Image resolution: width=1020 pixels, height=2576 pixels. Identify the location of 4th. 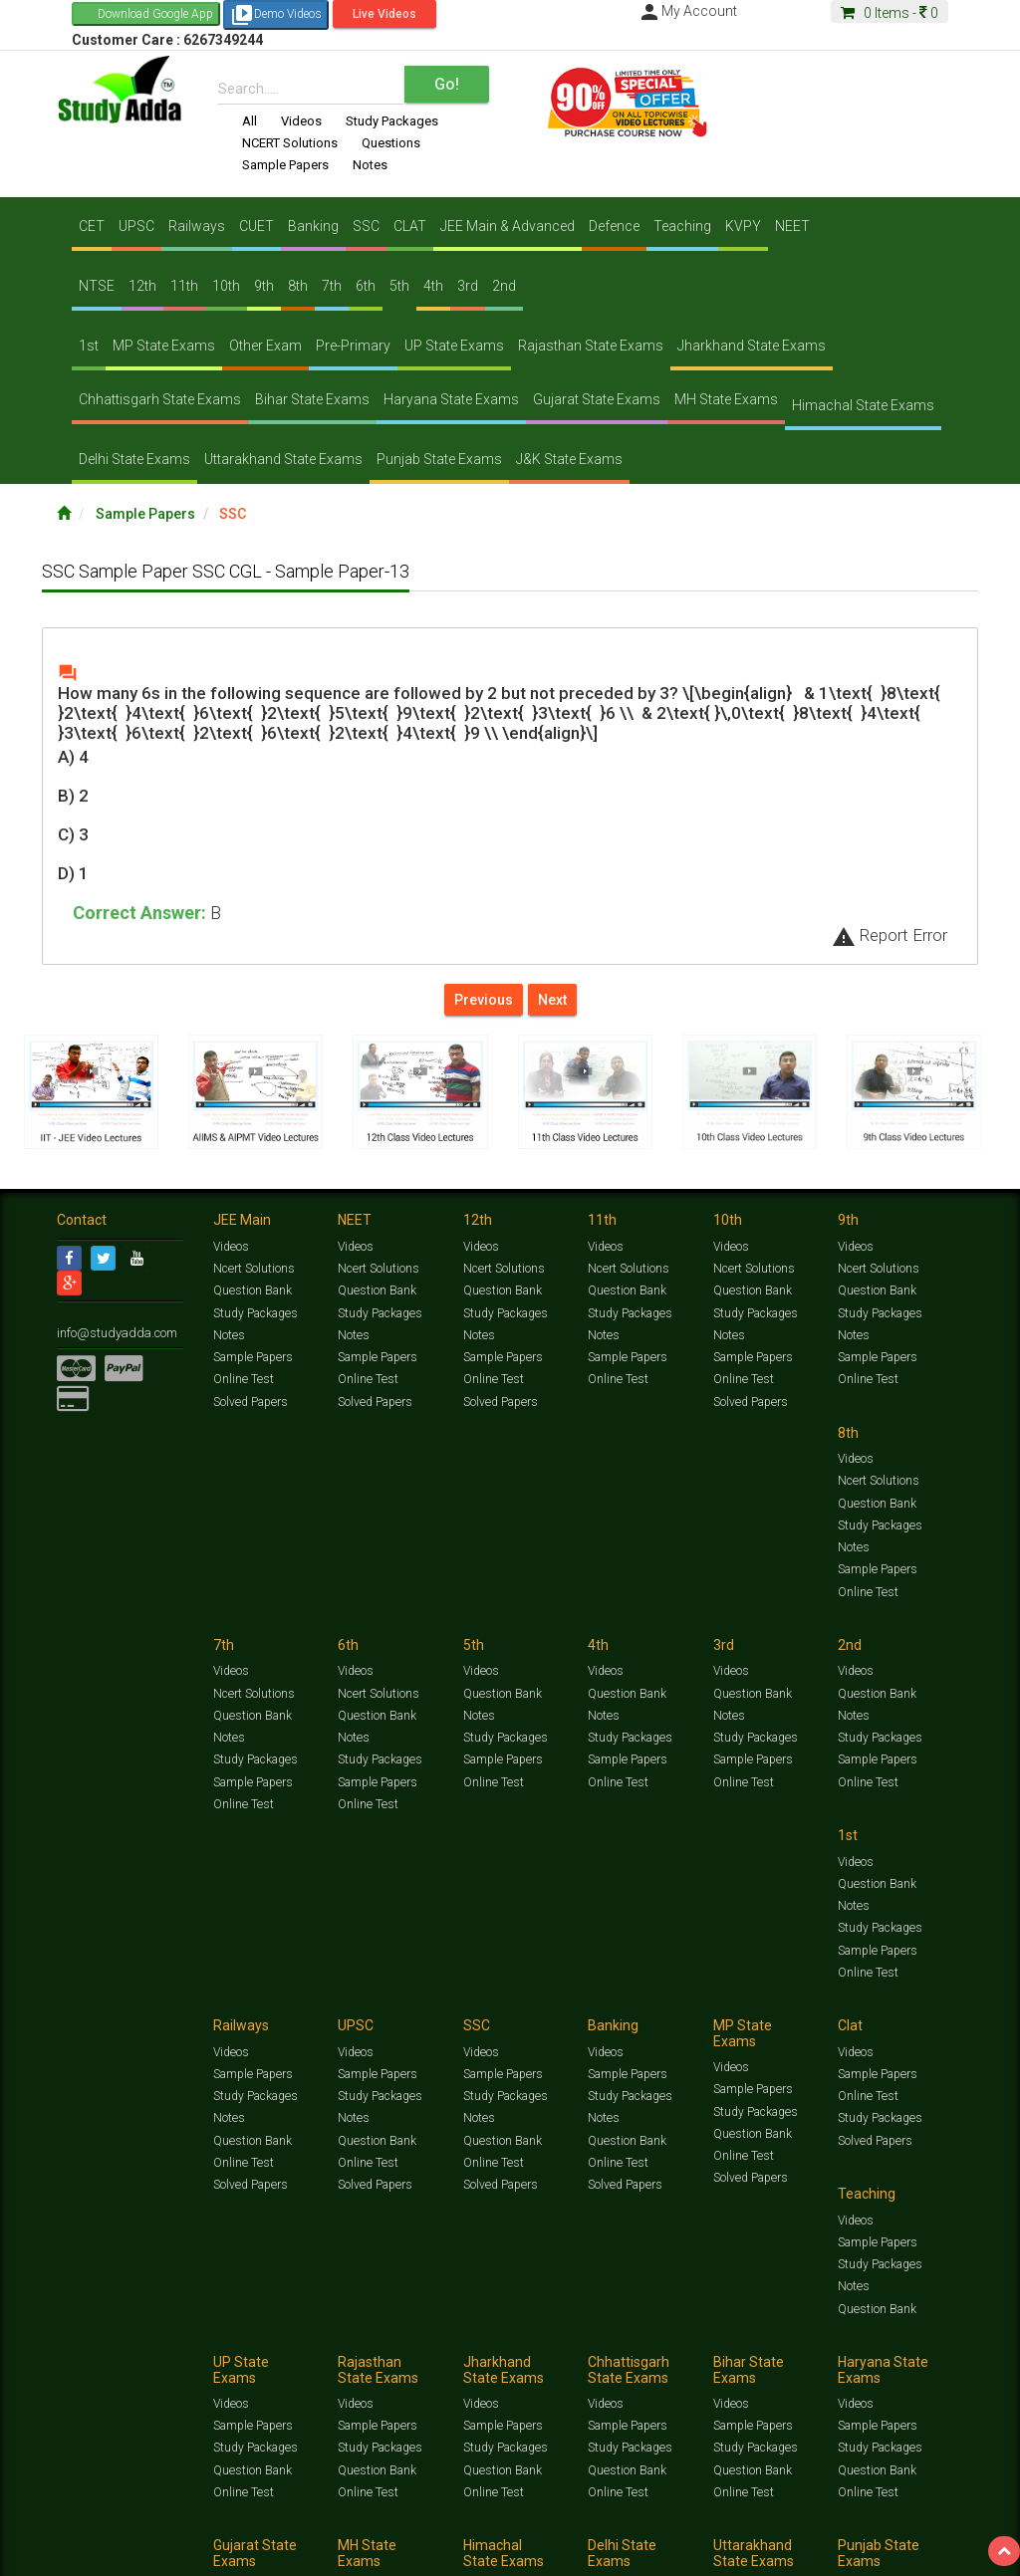
(433, 286).